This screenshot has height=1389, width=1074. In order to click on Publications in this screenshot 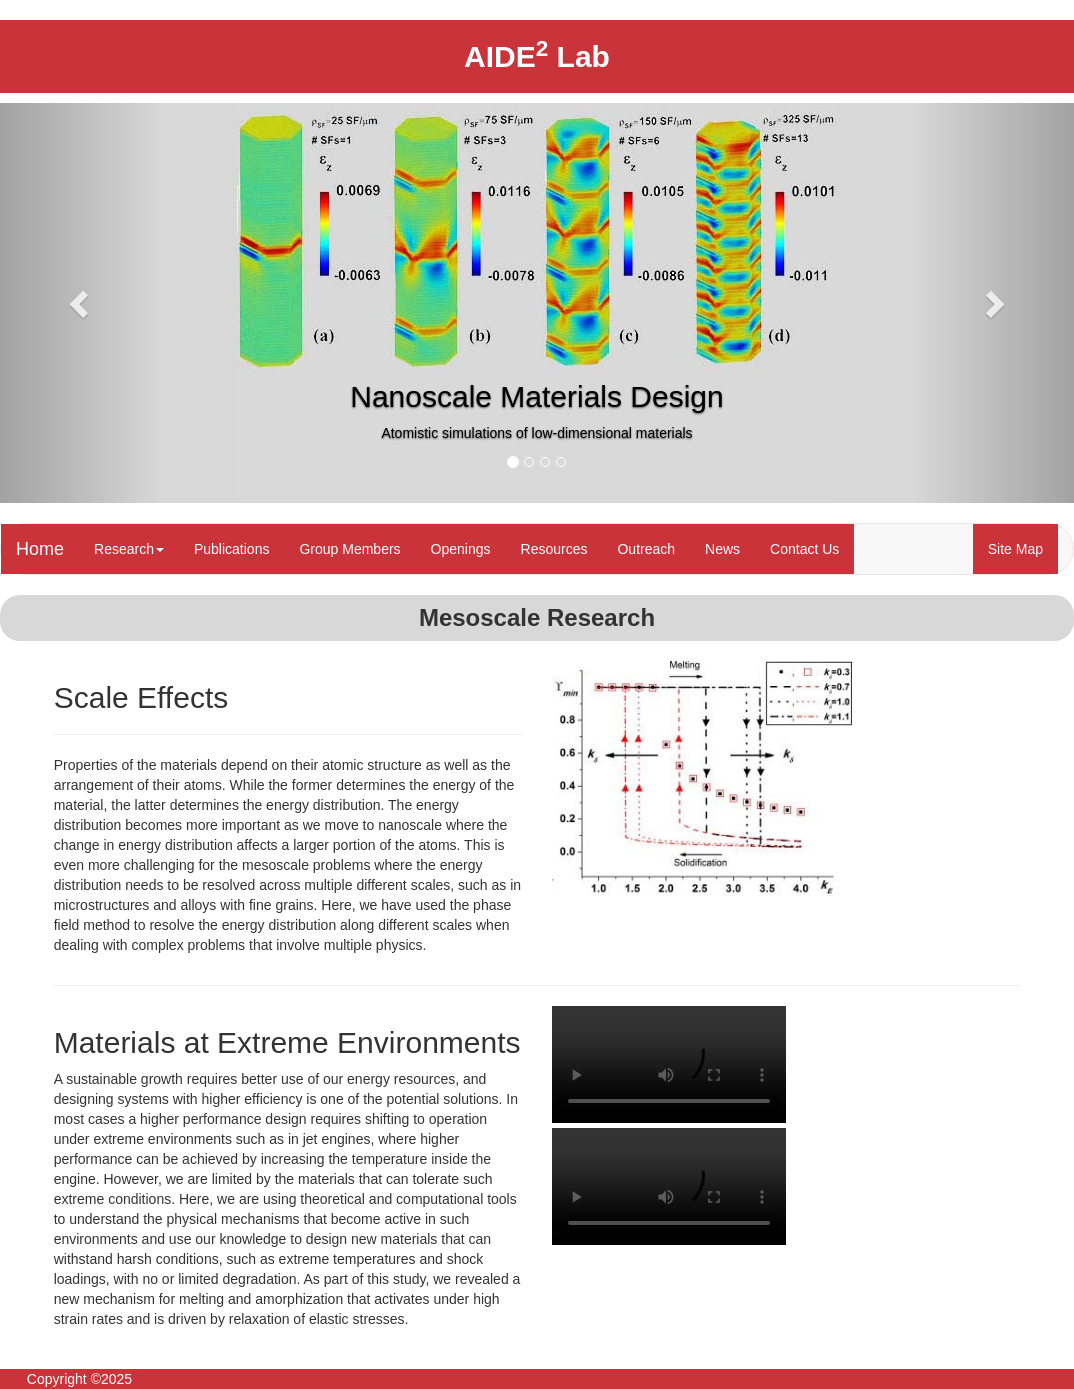, I will do `click(232, 549)`.